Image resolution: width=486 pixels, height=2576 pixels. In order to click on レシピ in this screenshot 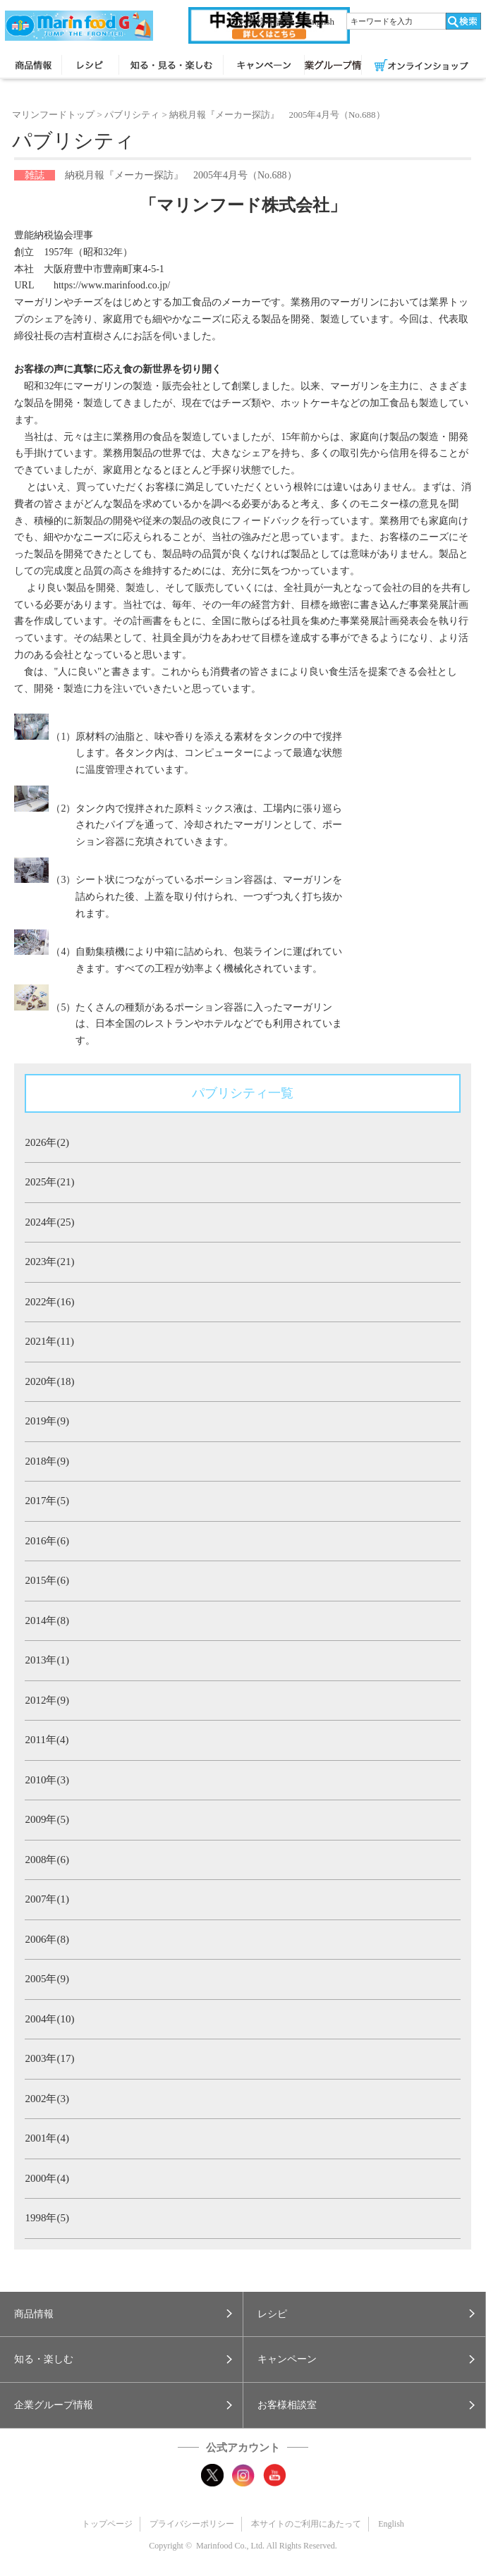, I will do `click(90, 66)`.